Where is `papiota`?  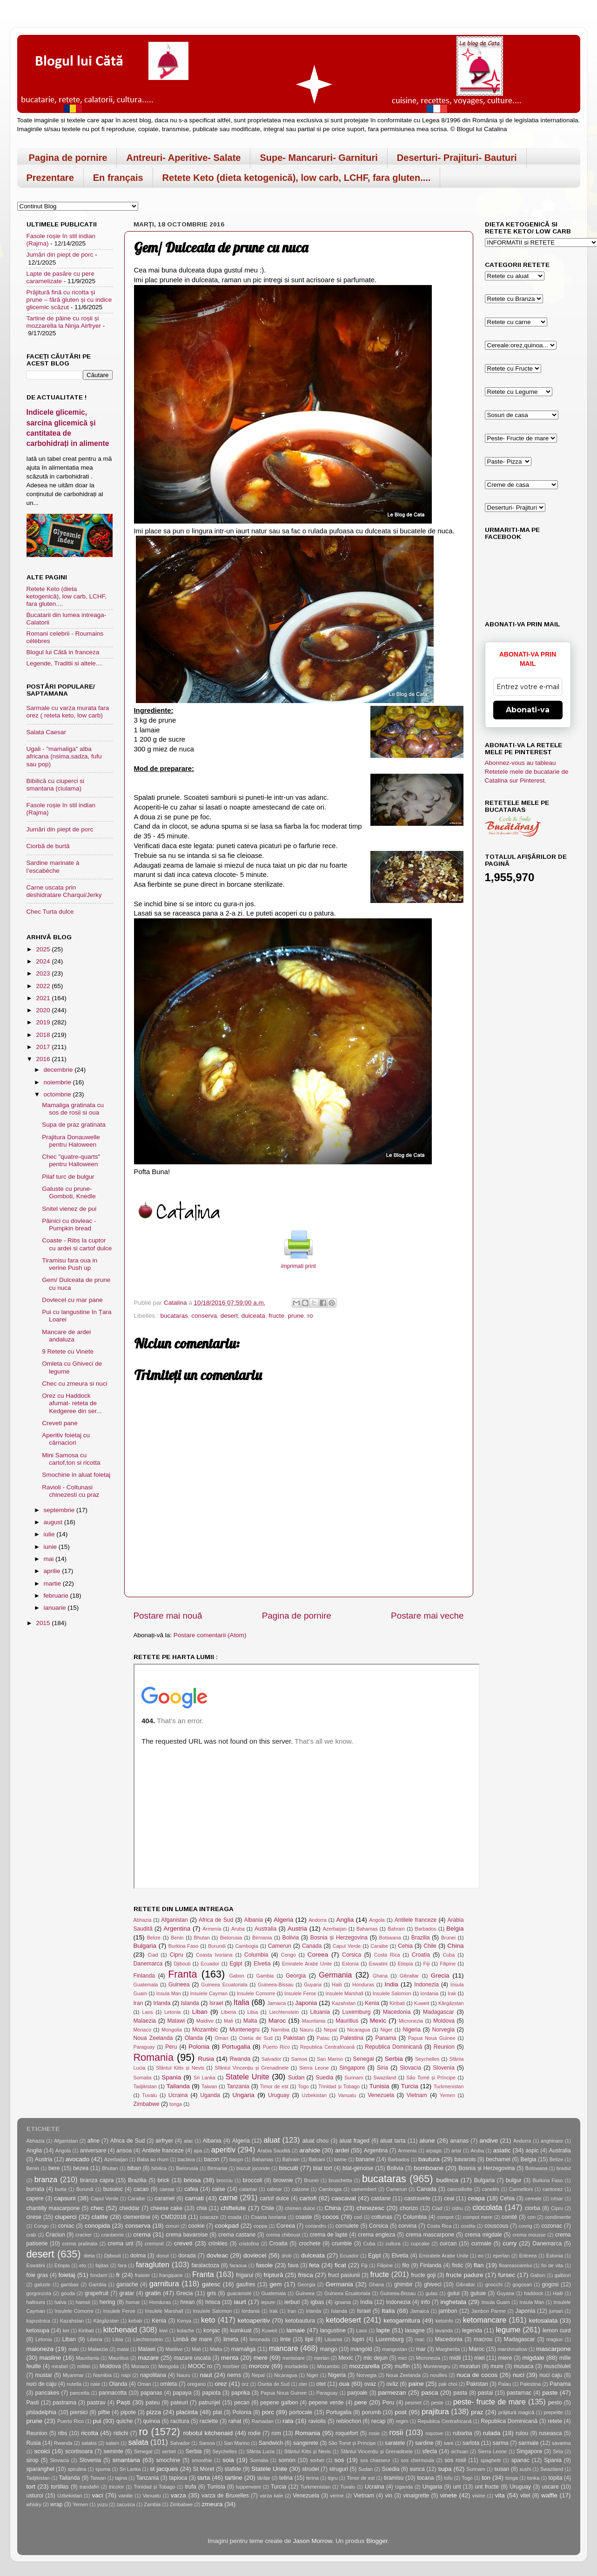
papiota is located at coordinates (211, 2393).